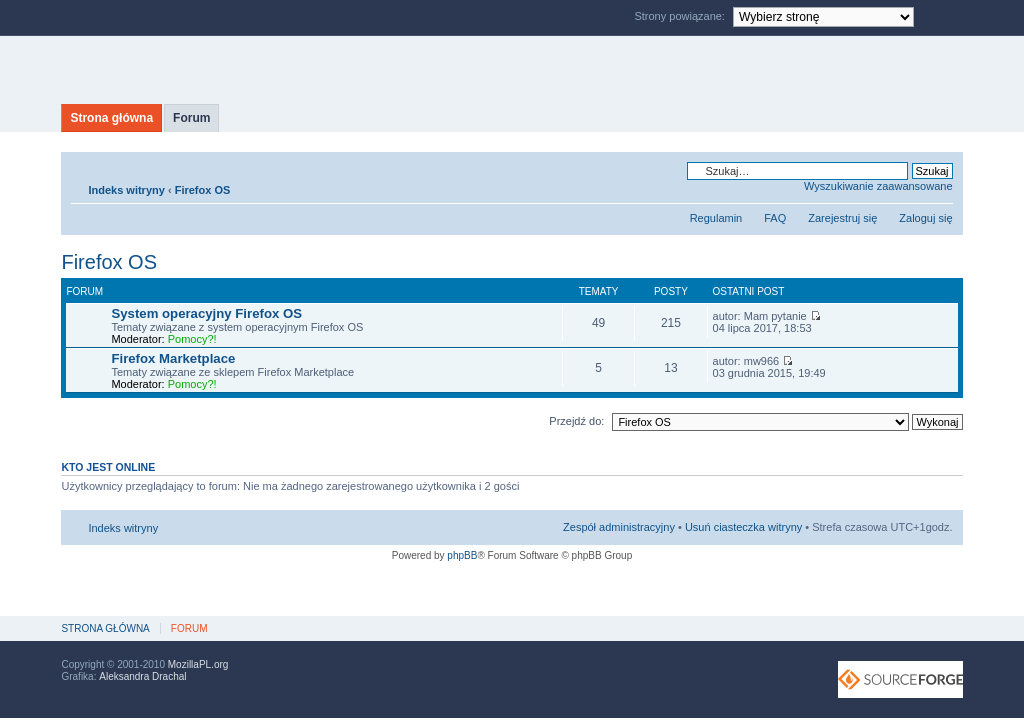 Image resolution: width=1024 pixels, height=727 pixels. I want to click on FAQ, so click(775, 218).